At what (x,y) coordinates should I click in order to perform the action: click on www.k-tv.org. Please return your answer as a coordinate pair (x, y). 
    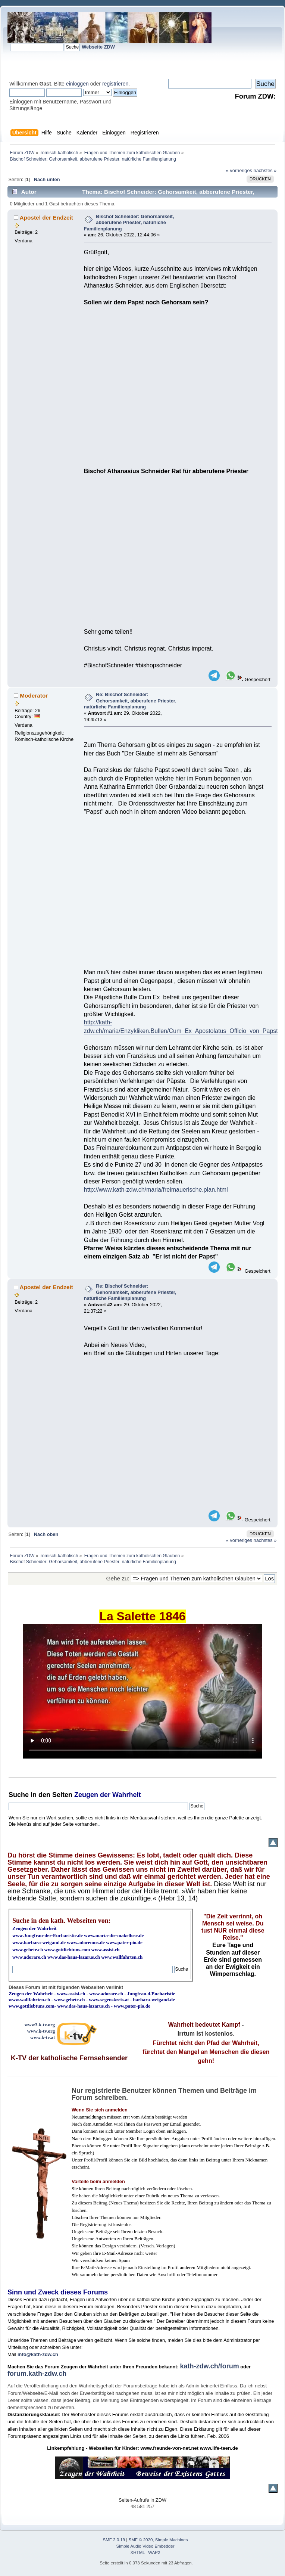
    Looking at the image, I should click on (41, 2031).